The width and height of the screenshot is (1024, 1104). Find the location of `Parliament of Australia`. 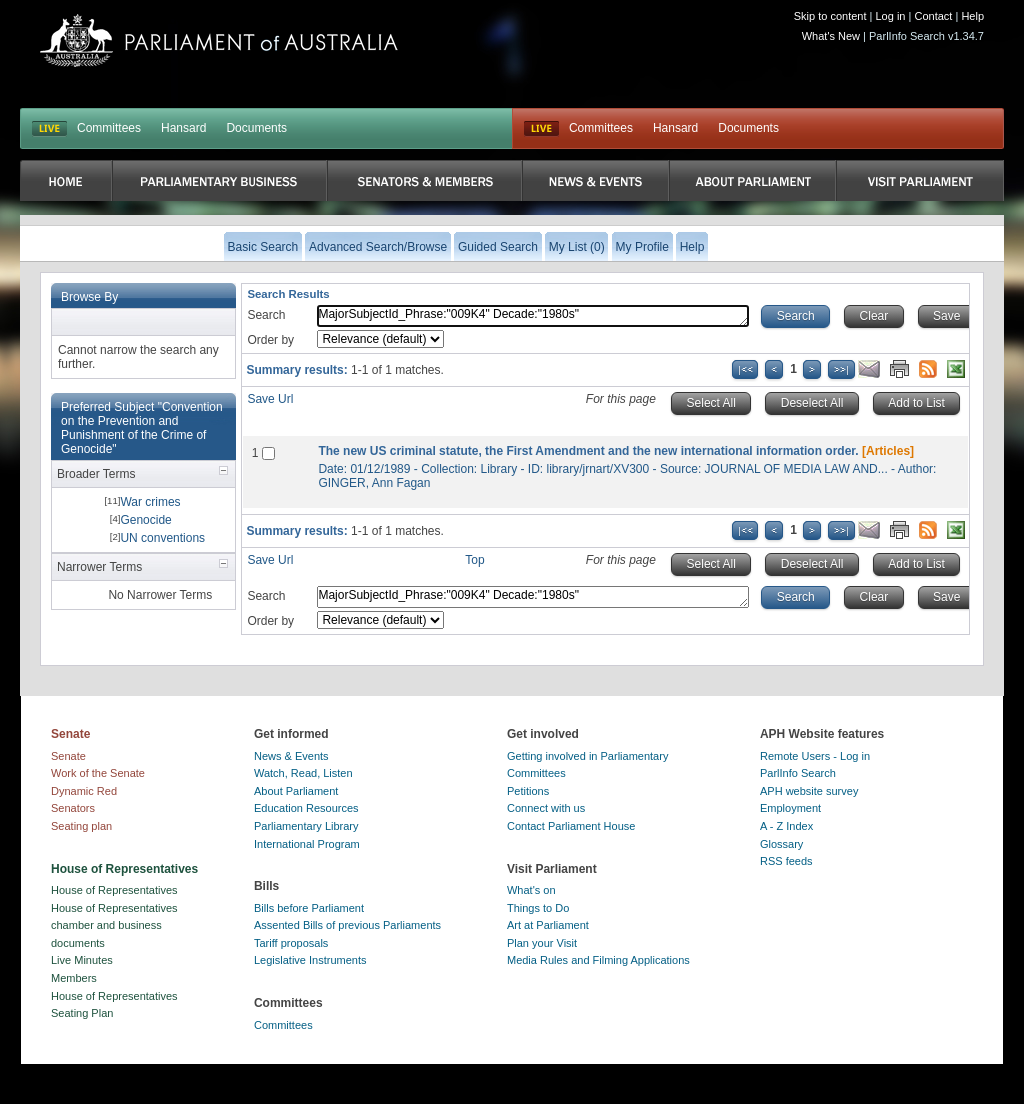

Parliament of Australia is located at coordinates (219, 40).